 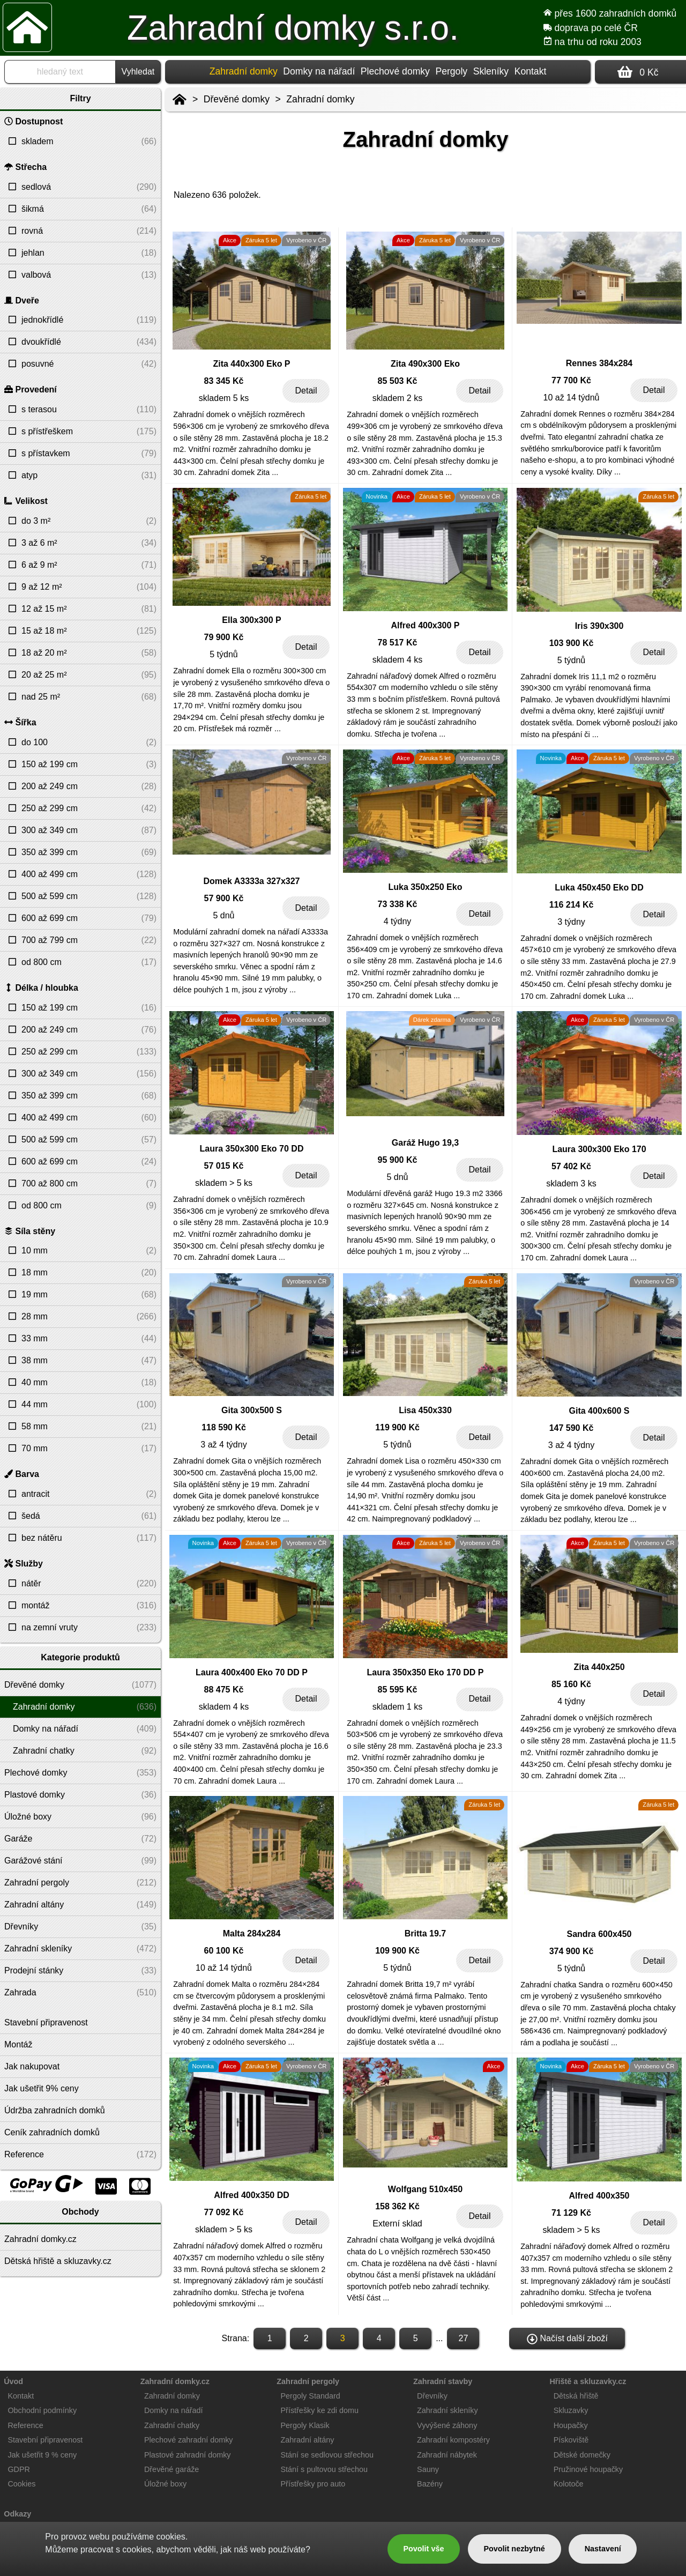 I want to click on 27, so click(x=463, y=2338).